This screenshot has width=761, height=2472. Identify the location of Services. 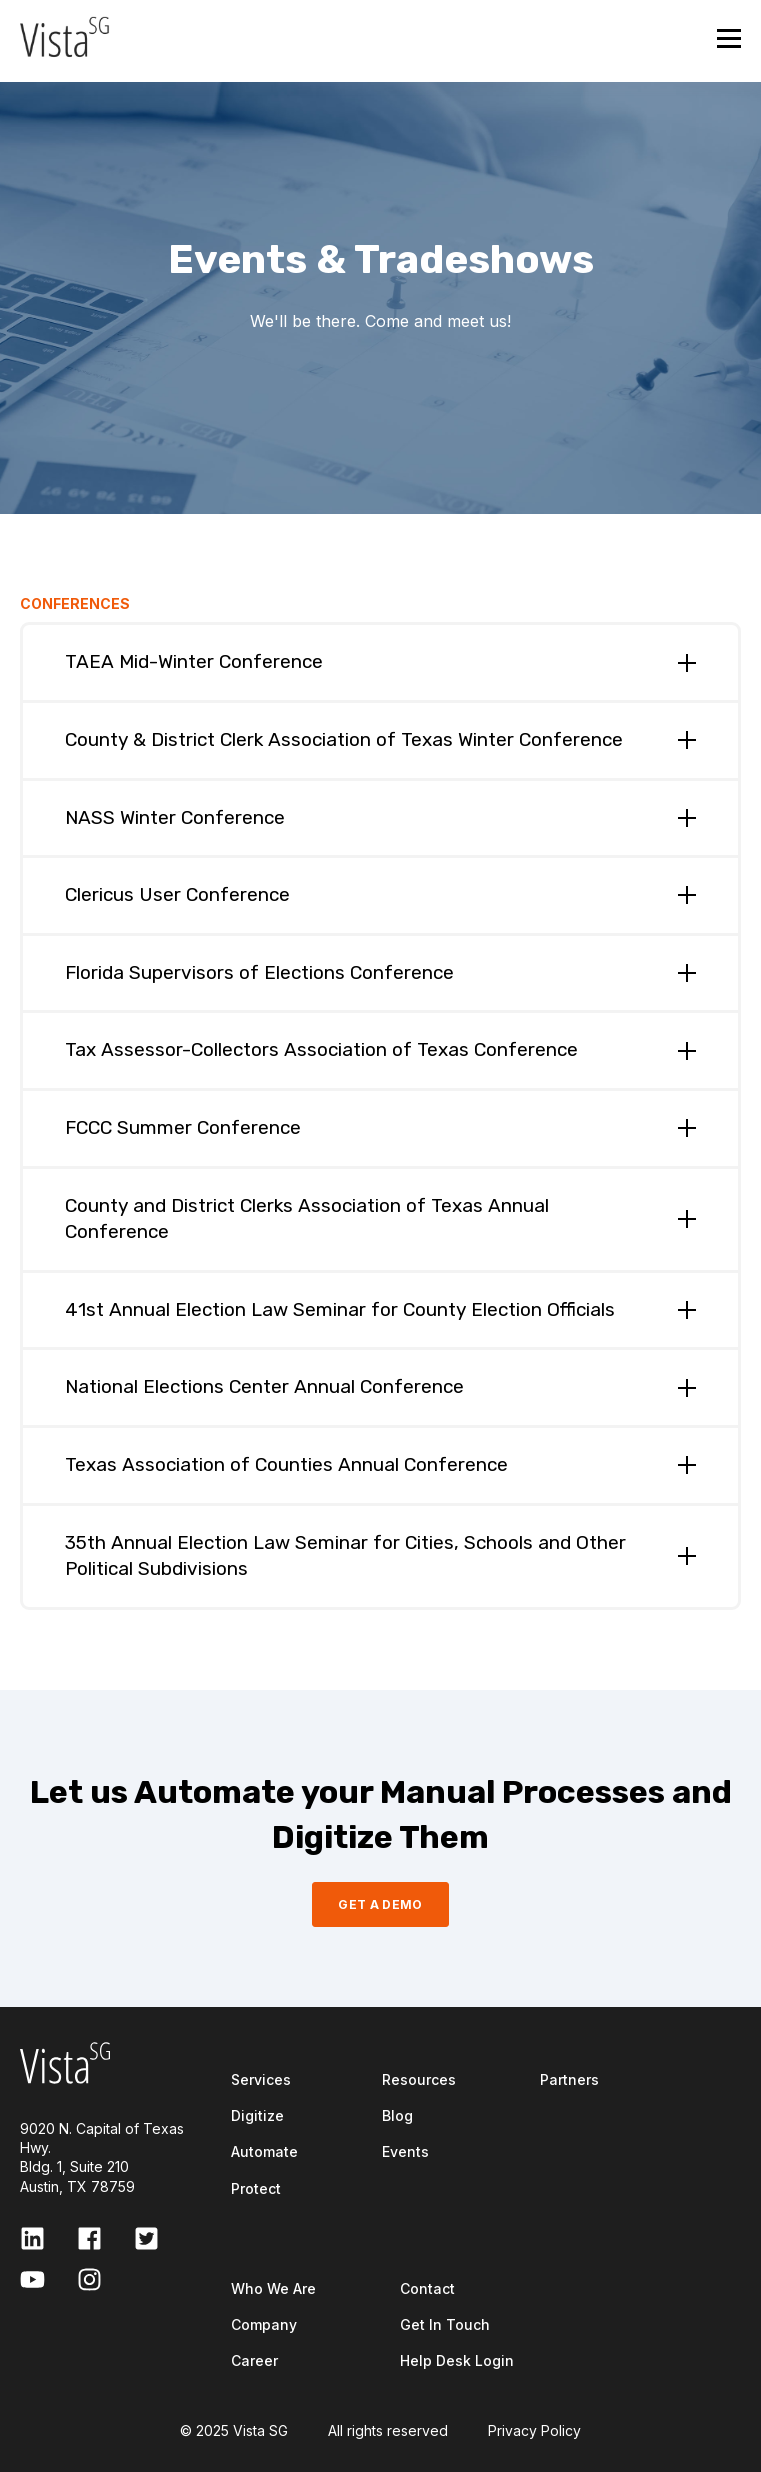
(261, 2079).